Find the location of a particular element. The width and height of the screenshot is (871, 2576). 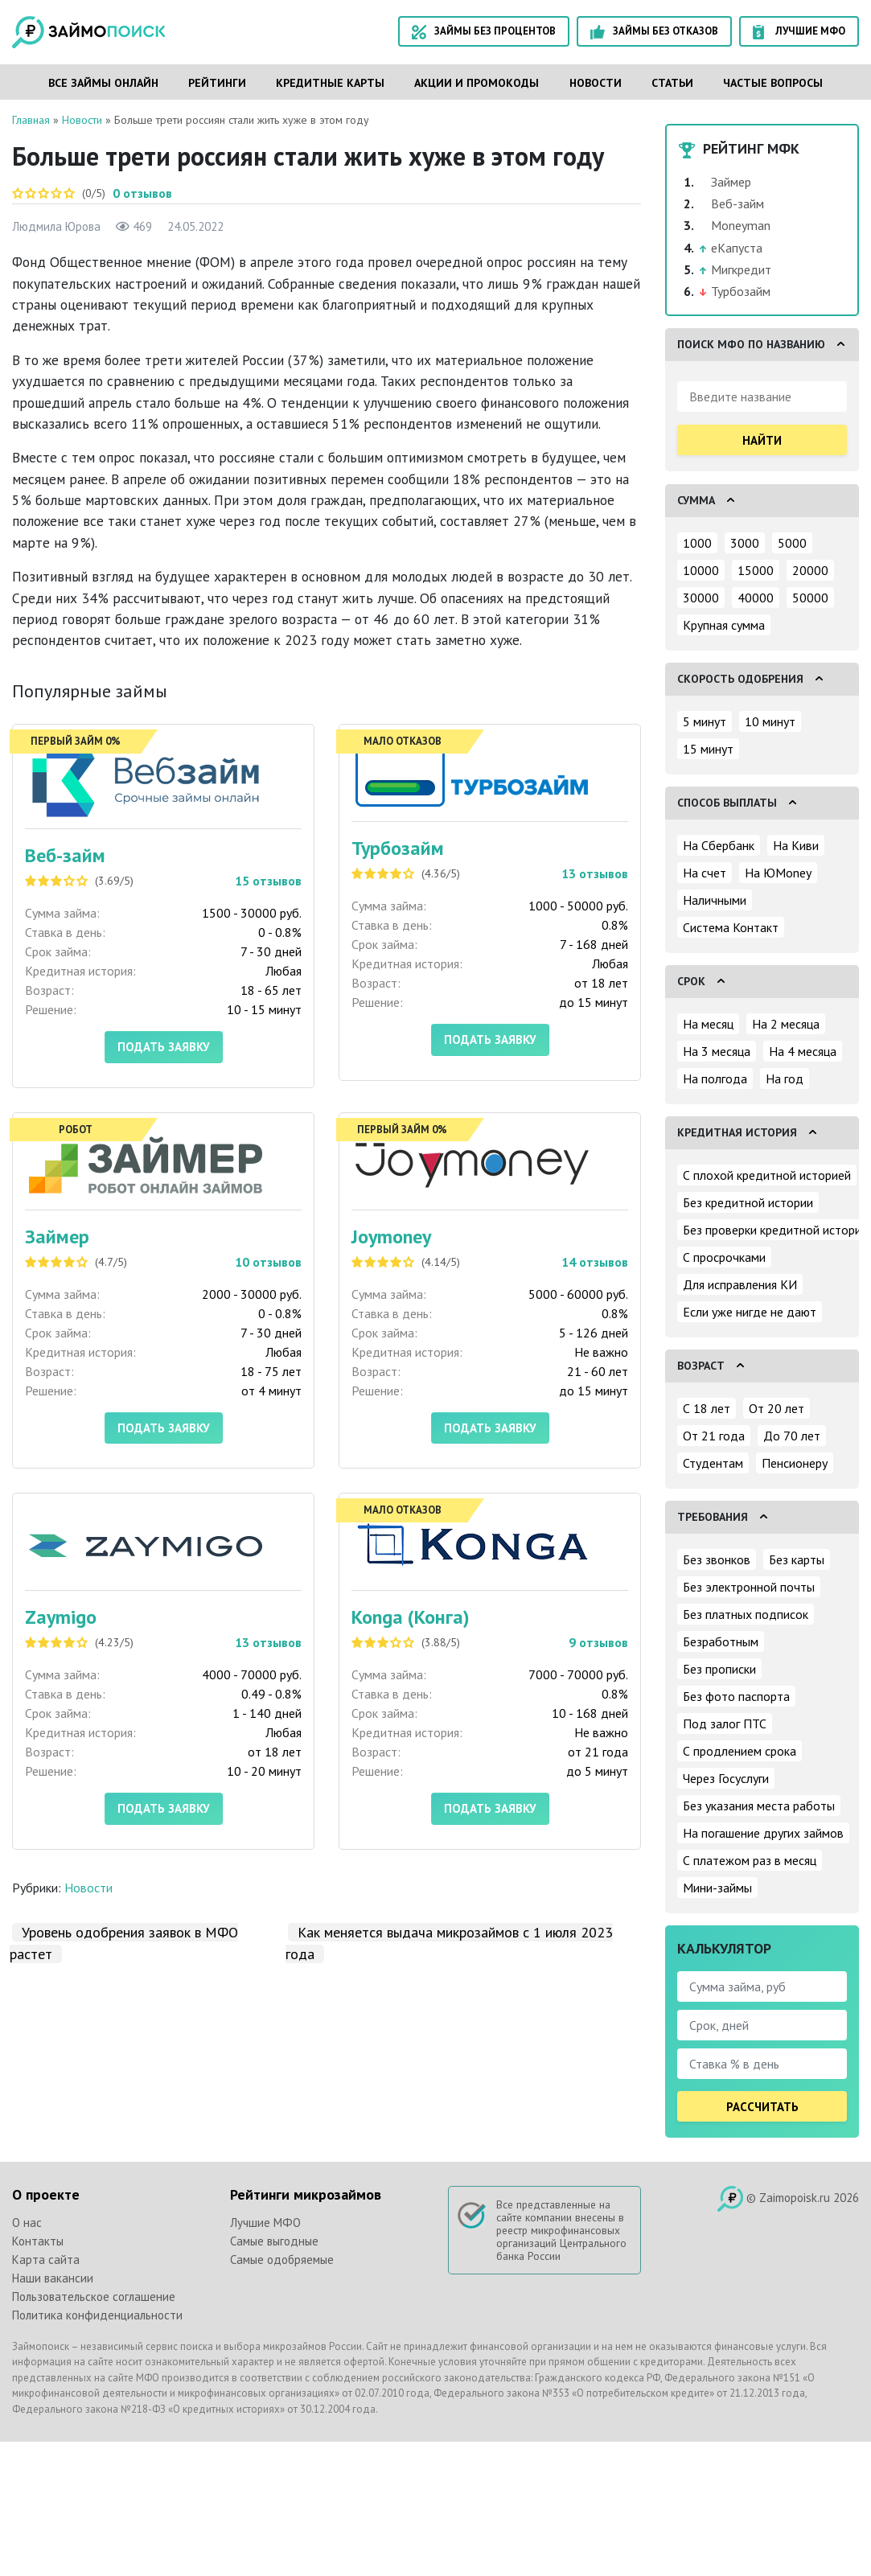

Рассчитать is located at coordinates (762, 2106).